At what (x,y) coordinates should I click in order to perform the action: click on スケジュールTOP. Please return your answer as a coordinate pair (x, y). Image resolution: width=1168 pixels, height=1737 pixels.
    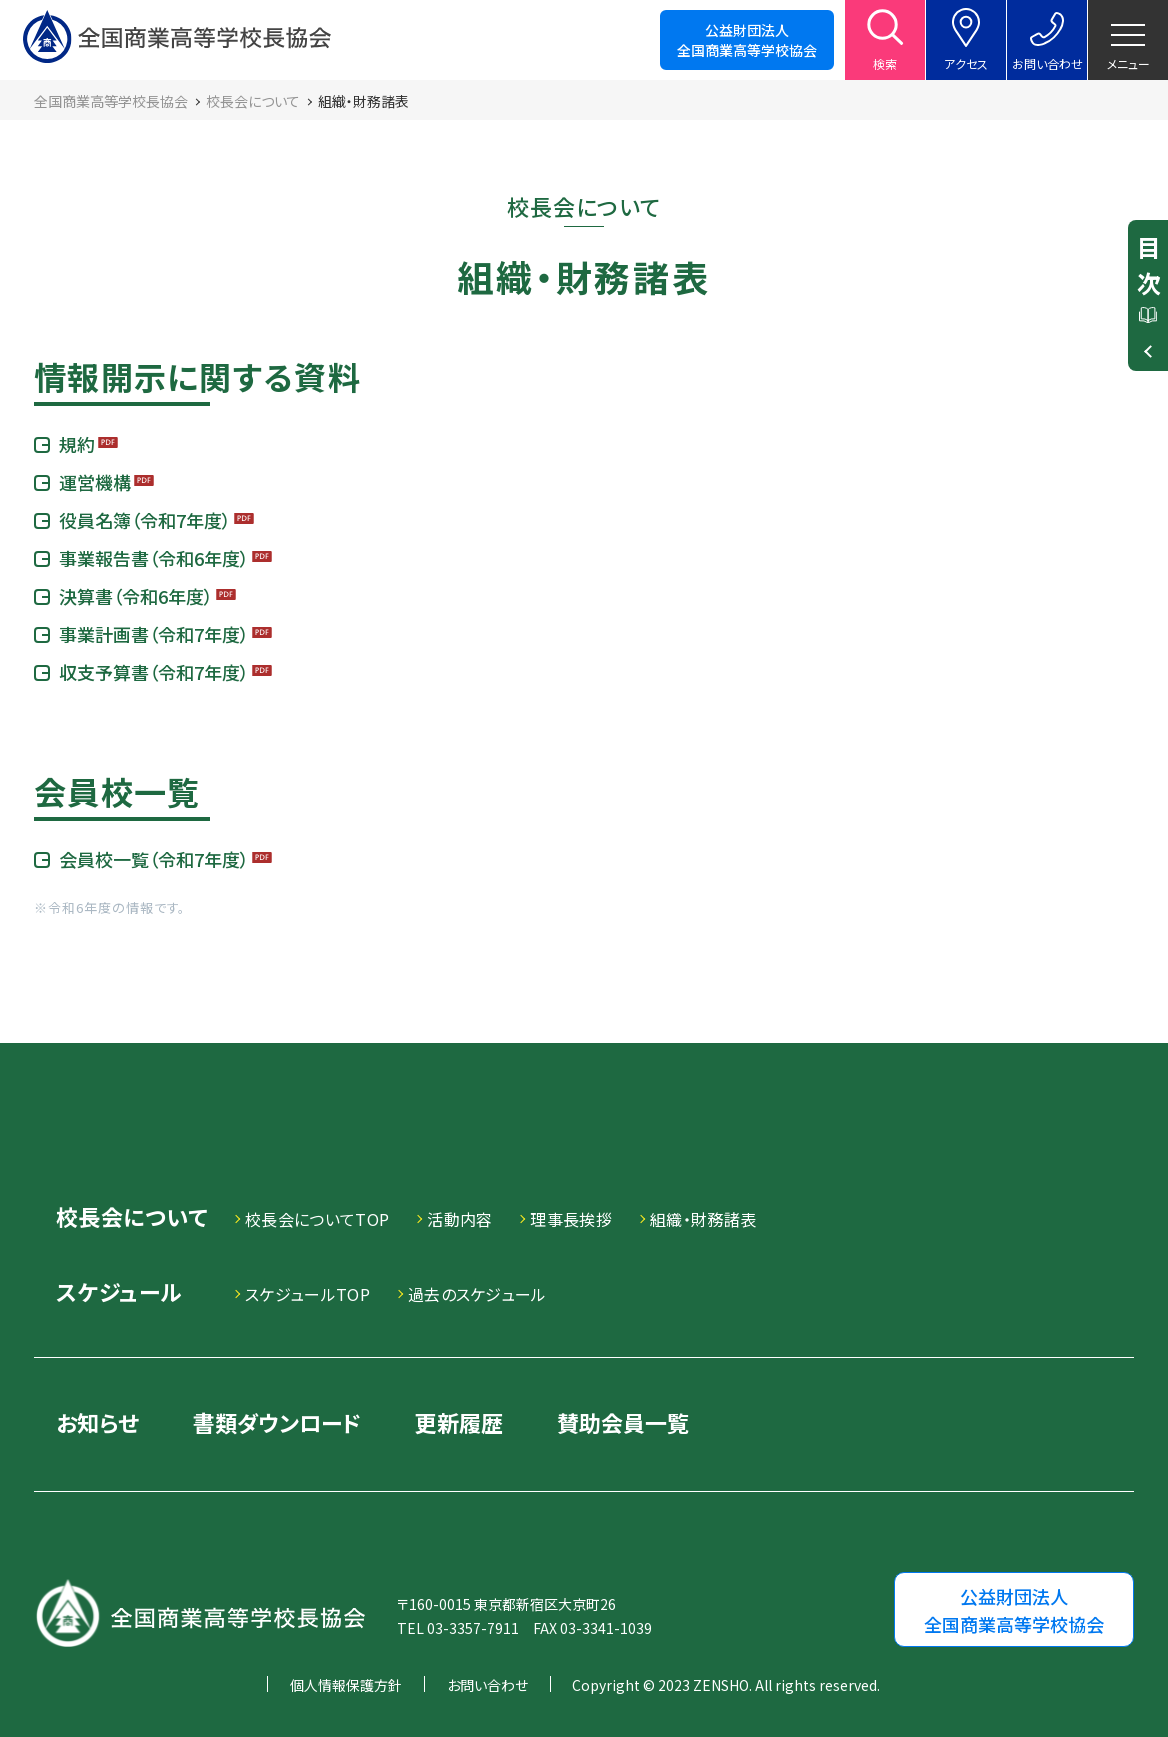
    Looking at the image, I should click on (307, 1294).